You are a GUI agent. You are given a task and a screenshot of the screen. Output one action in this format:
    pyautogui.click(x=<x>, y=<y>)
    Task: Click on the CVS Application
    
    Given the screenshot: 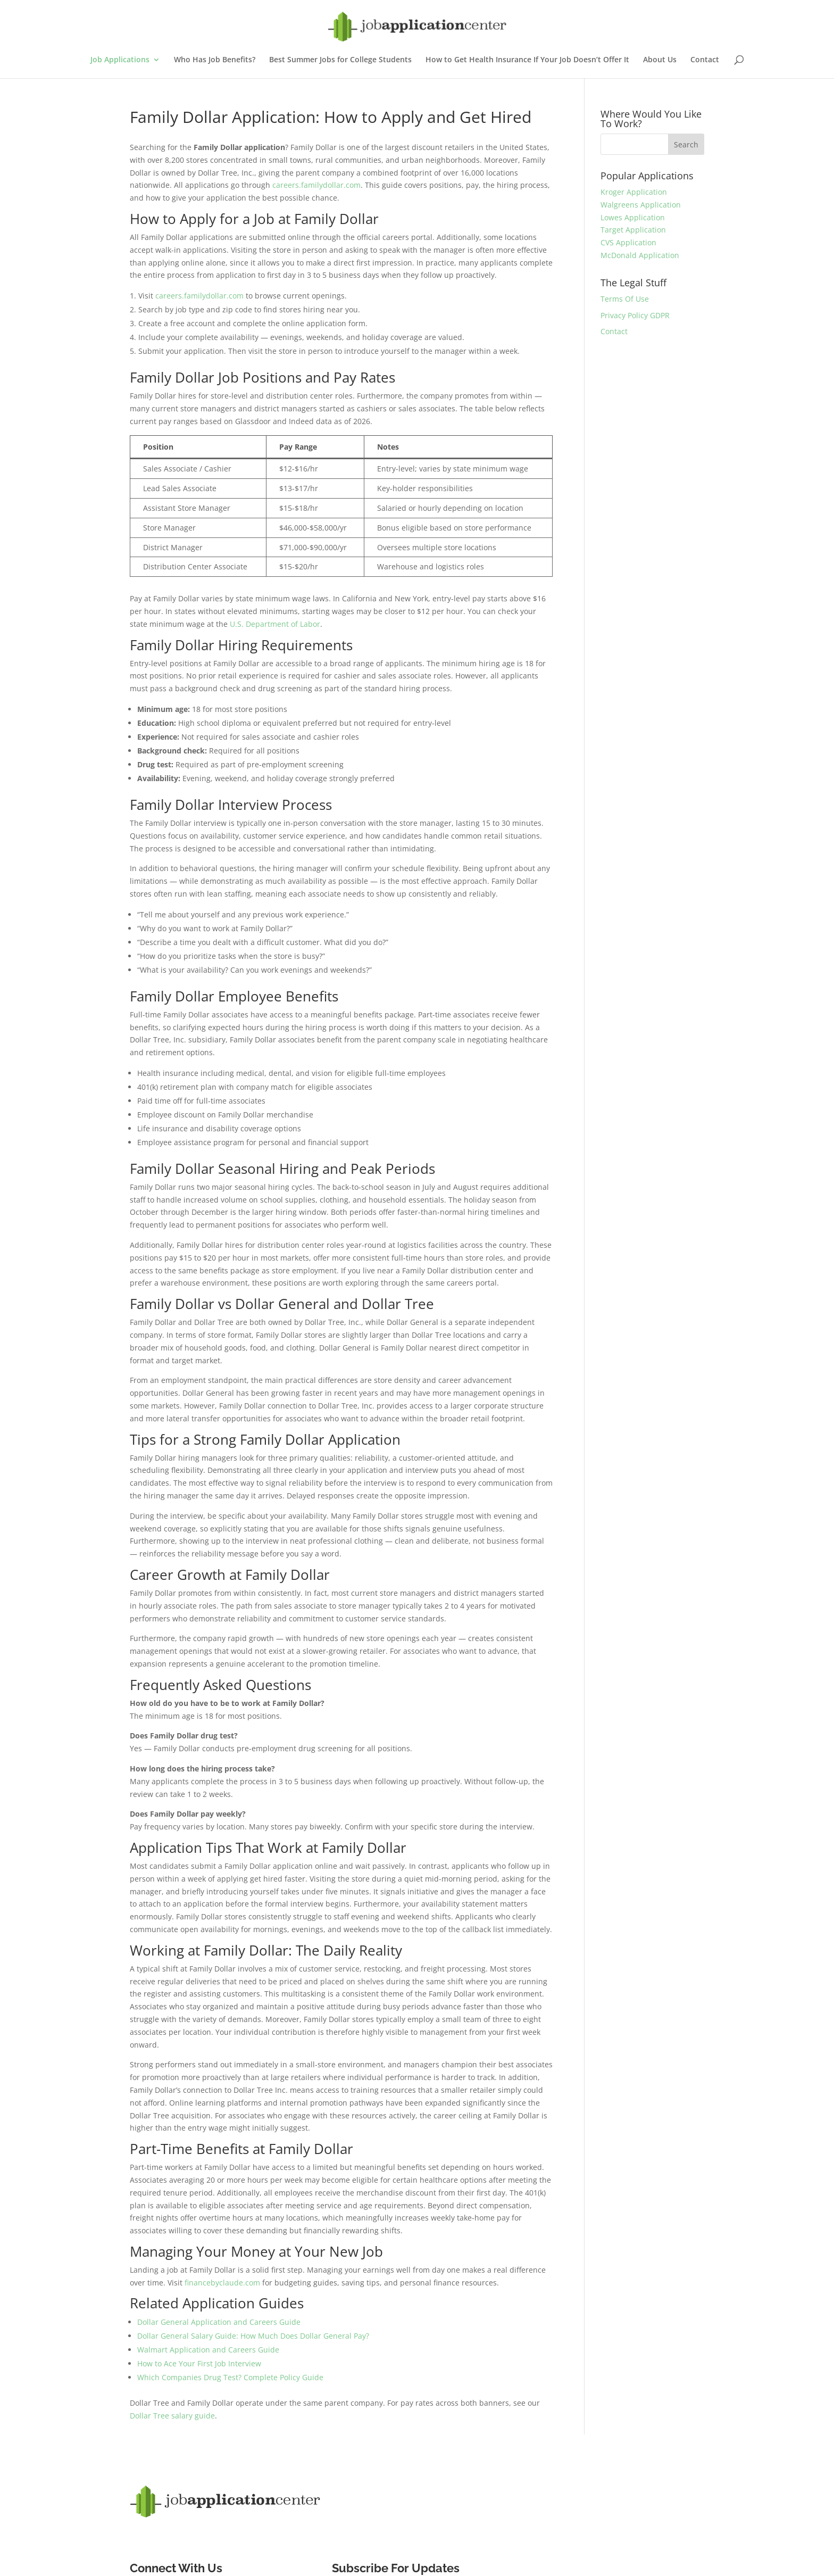 What is the action you would take?
    pyautogui.click(x=628, y=242)
    